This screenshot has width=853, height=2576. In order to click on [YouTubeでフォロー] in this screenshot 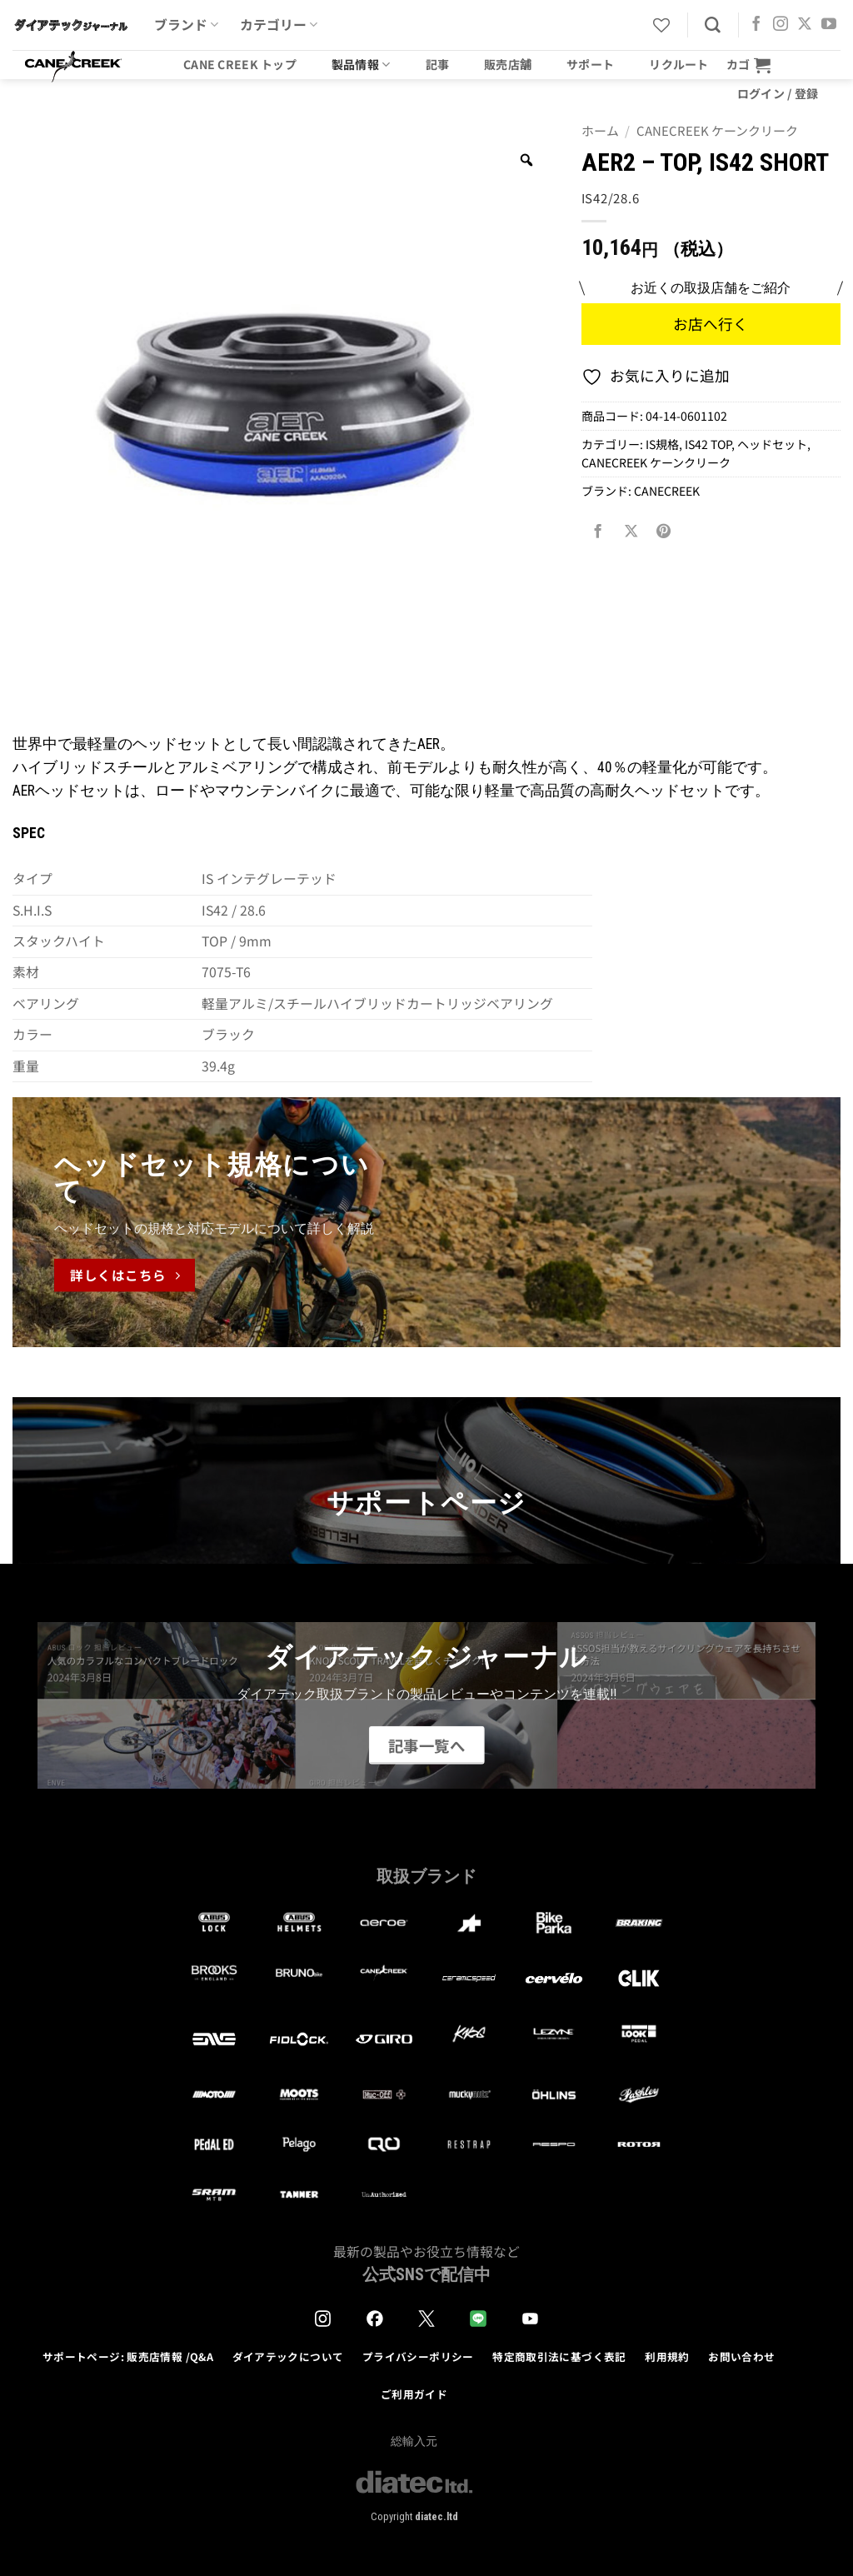, I will do `click(828, 25)`.